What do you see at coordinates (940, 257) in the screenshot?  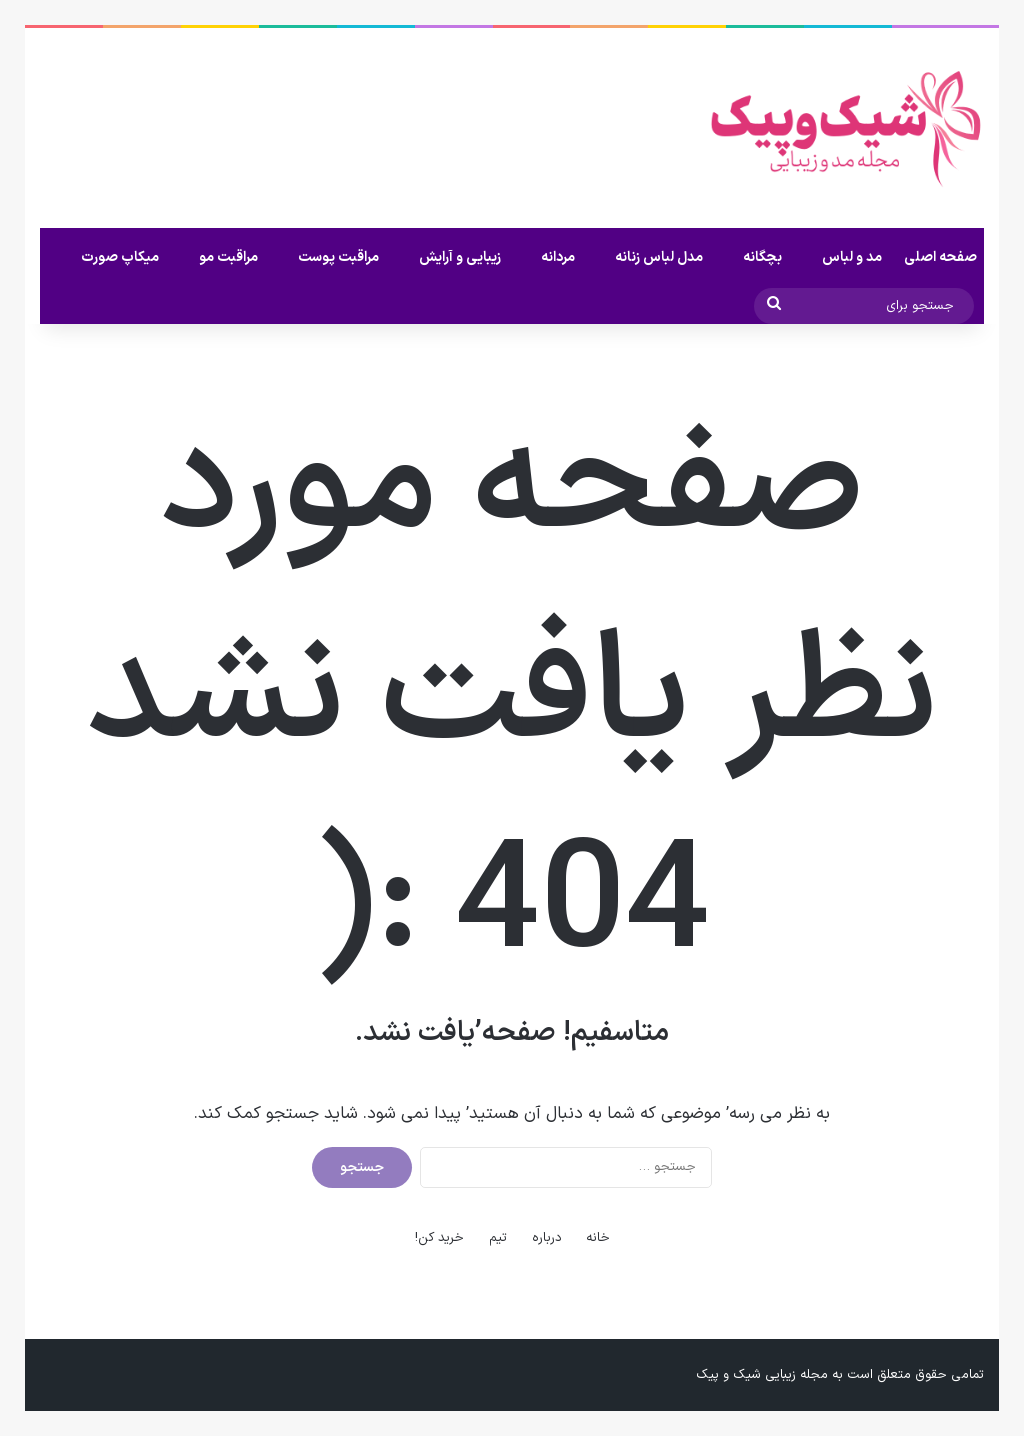 I see `صفحه اصلی` at bounding box center [940, 257].